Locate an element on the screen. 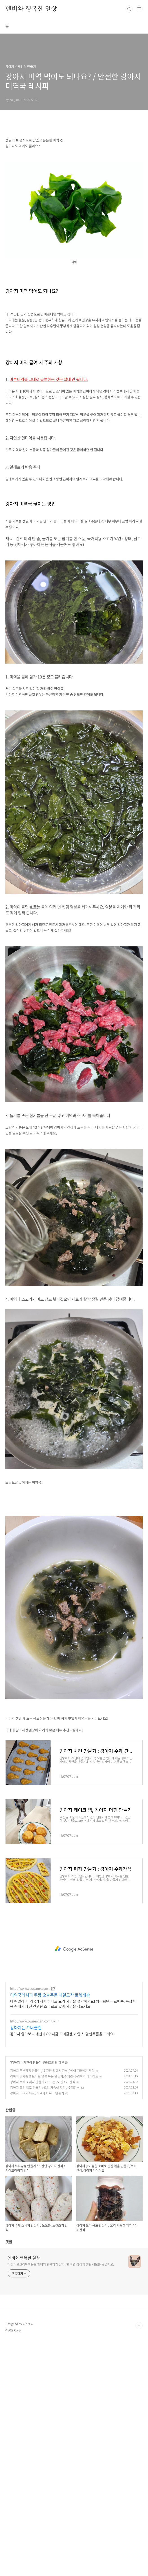 The width and height of the screenshot is (148, 2576). 강아지 수제 소세지 만들기 / 노오븐, 노건조기 간식 is located at coordinates (42, 2081).